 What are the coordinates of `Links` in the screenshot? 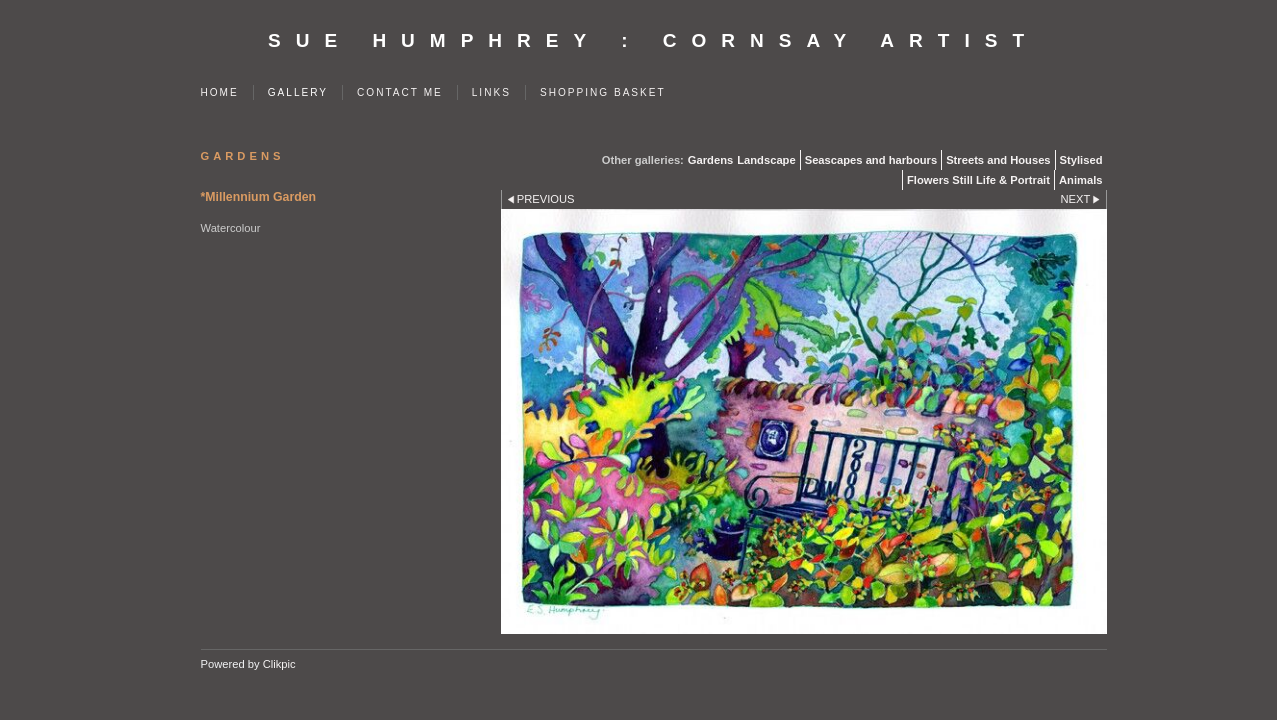 It's located at (491, 92).